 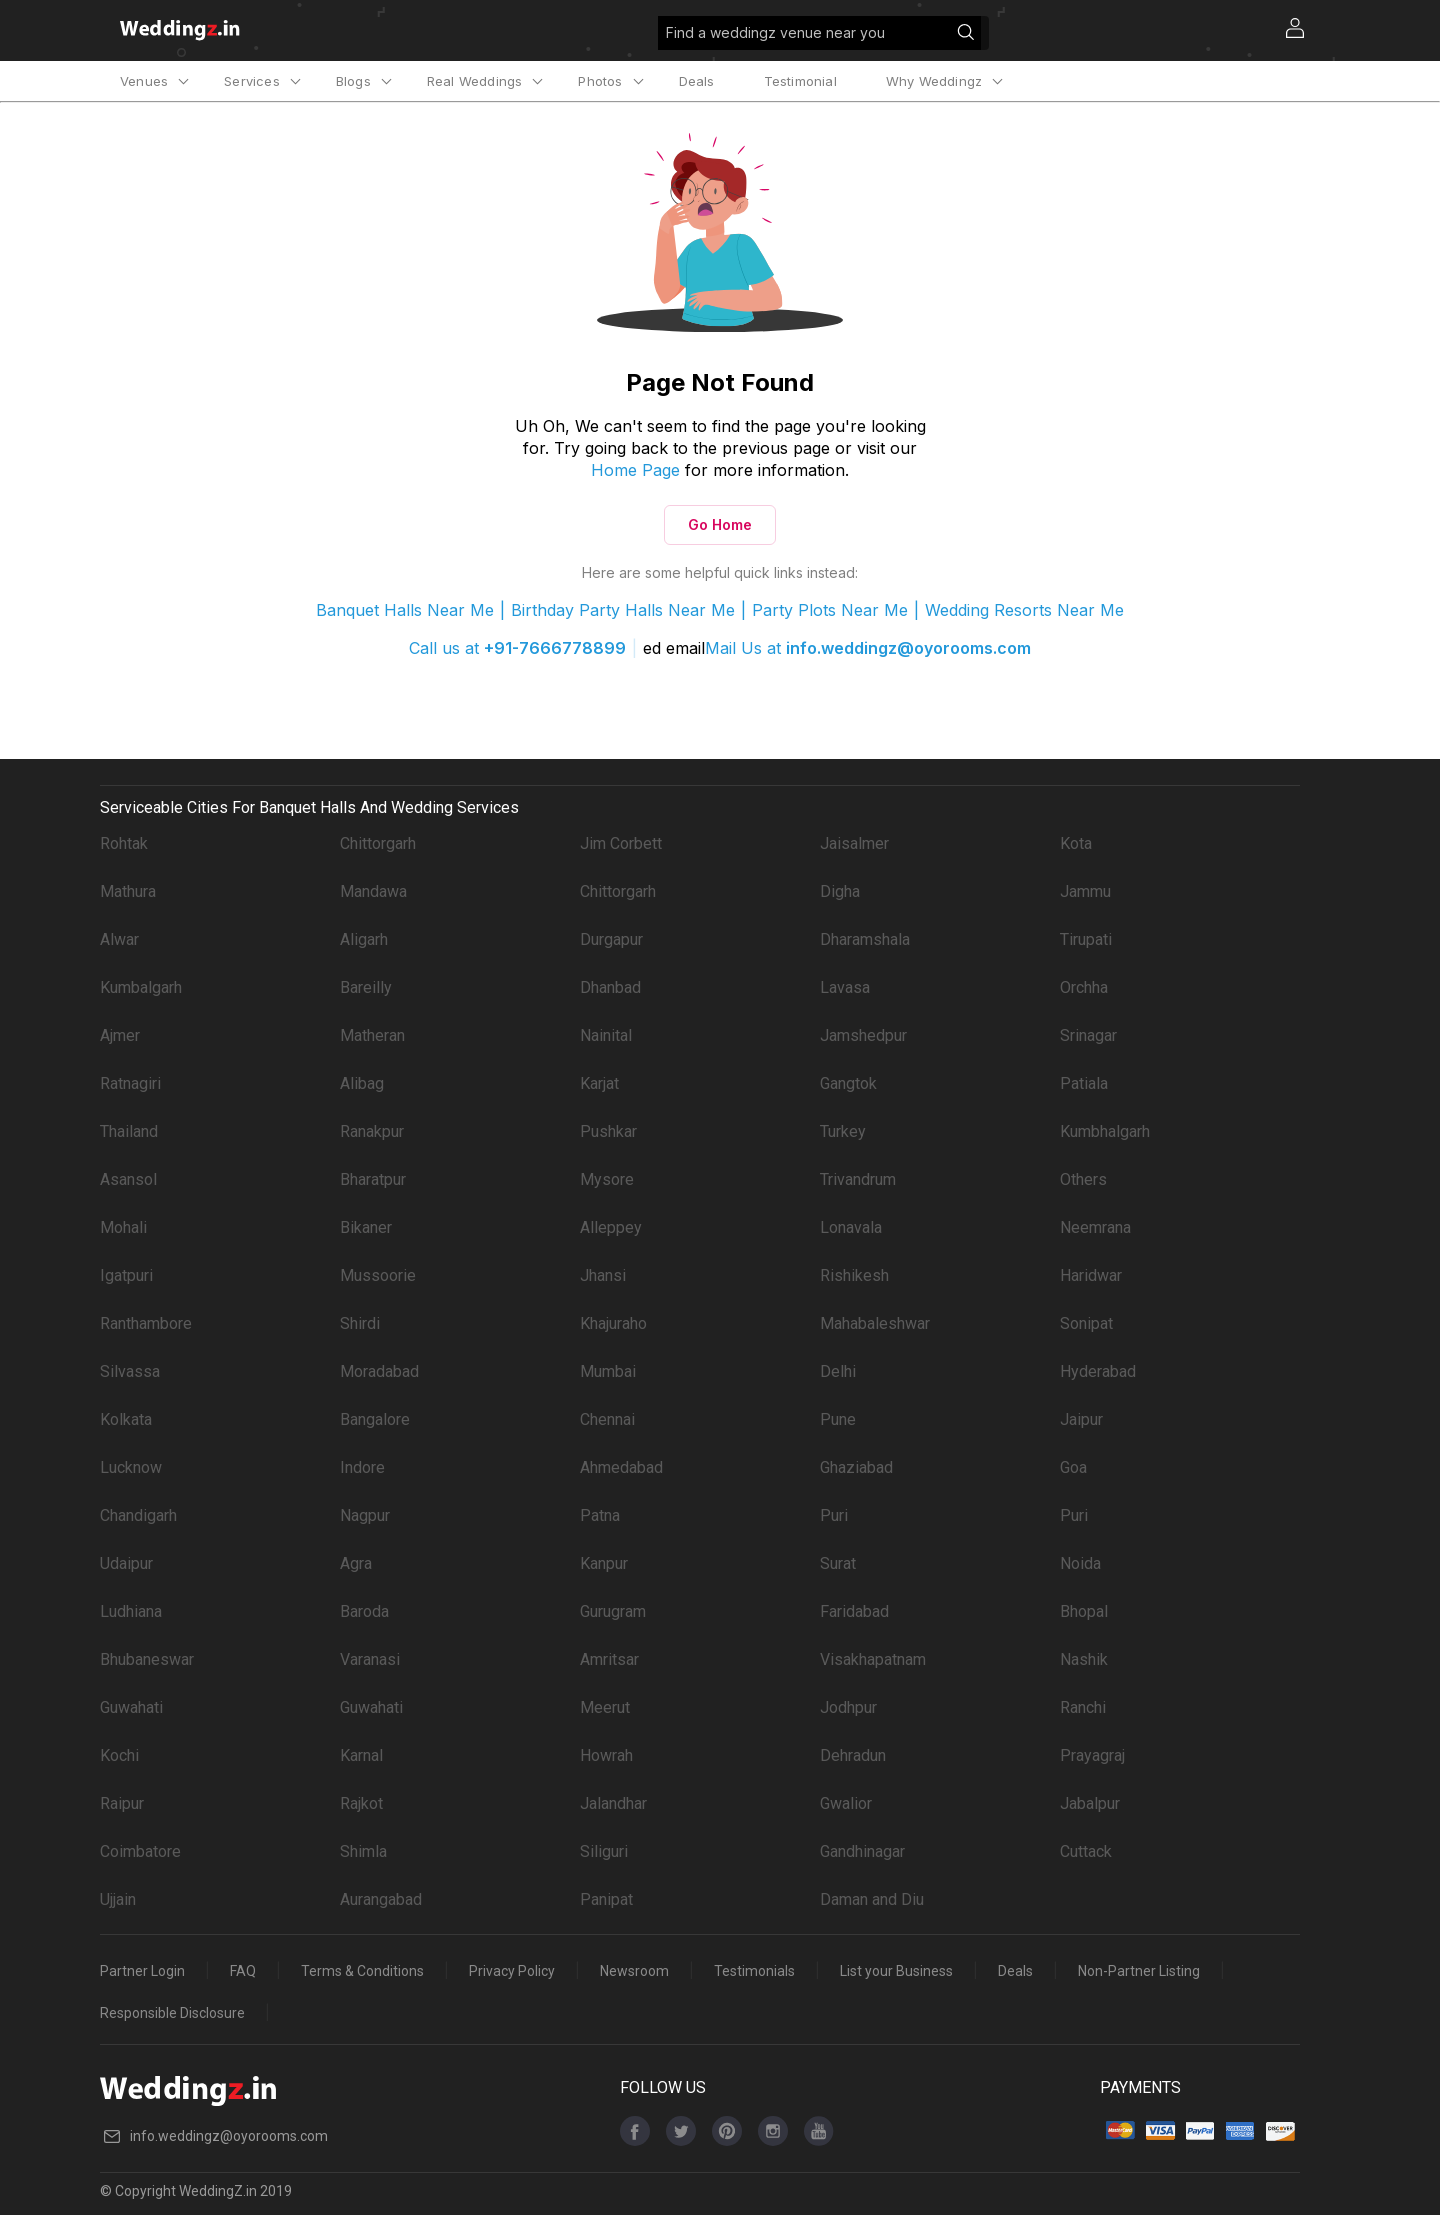 What do you see at coordinates (1084, 1611) in the screenshot?
I see `Bhopal` at bounding box center [1084, 1611].